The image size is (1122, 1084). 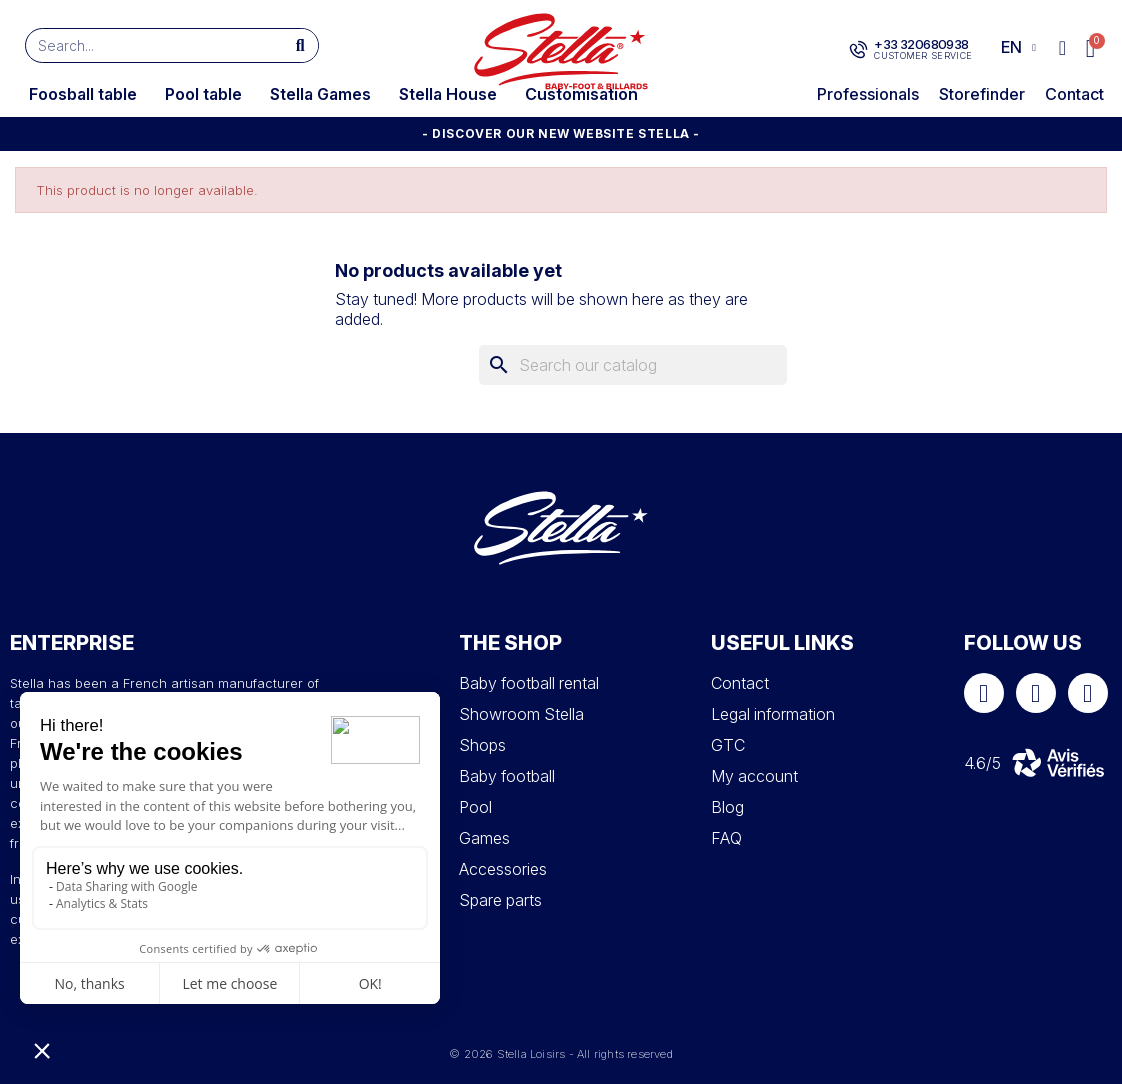 I want to click on [My account], so click(x=1062, y=48).